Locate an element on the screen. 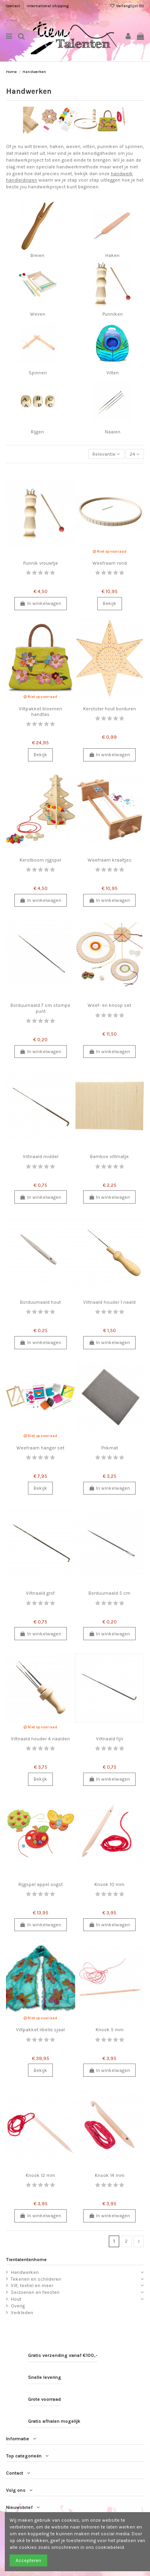  Contact is located at coordinates (13, 6).